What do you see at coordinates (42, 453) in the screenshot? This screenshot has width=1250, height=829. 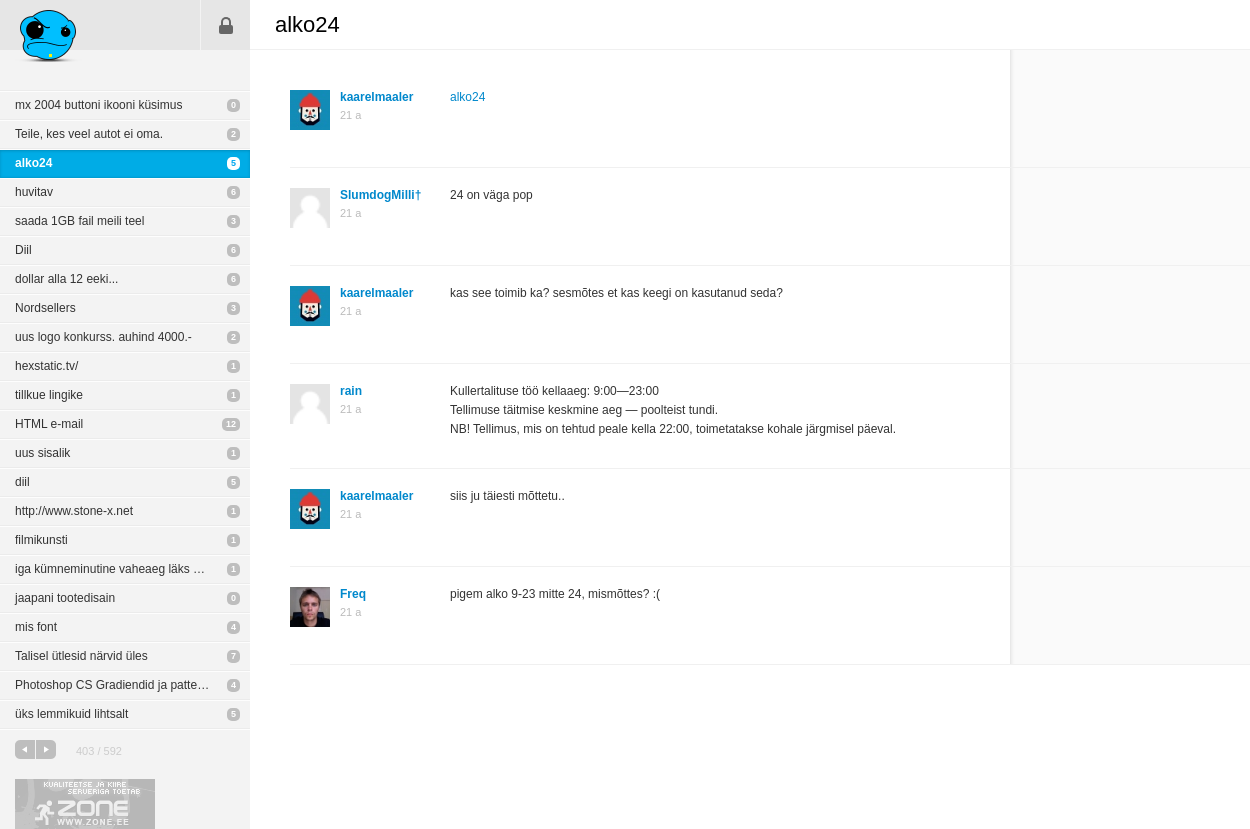 I see `uus sisalik` at bounding box center [42, 453].